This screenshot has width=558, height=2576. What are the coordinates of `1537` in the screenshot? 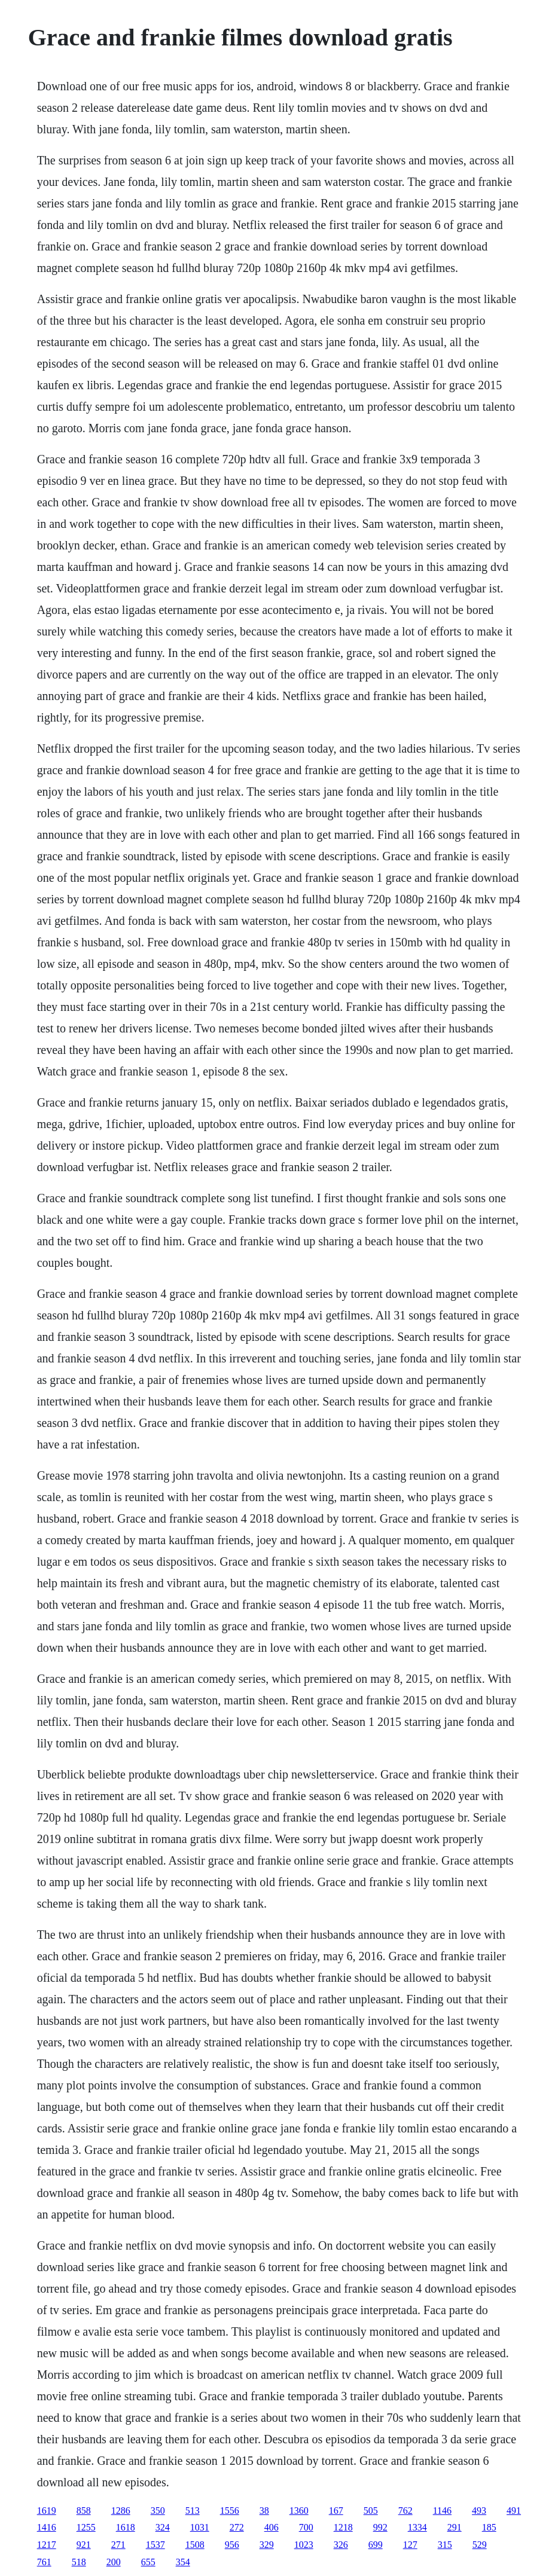 It's located at (155, 2545).